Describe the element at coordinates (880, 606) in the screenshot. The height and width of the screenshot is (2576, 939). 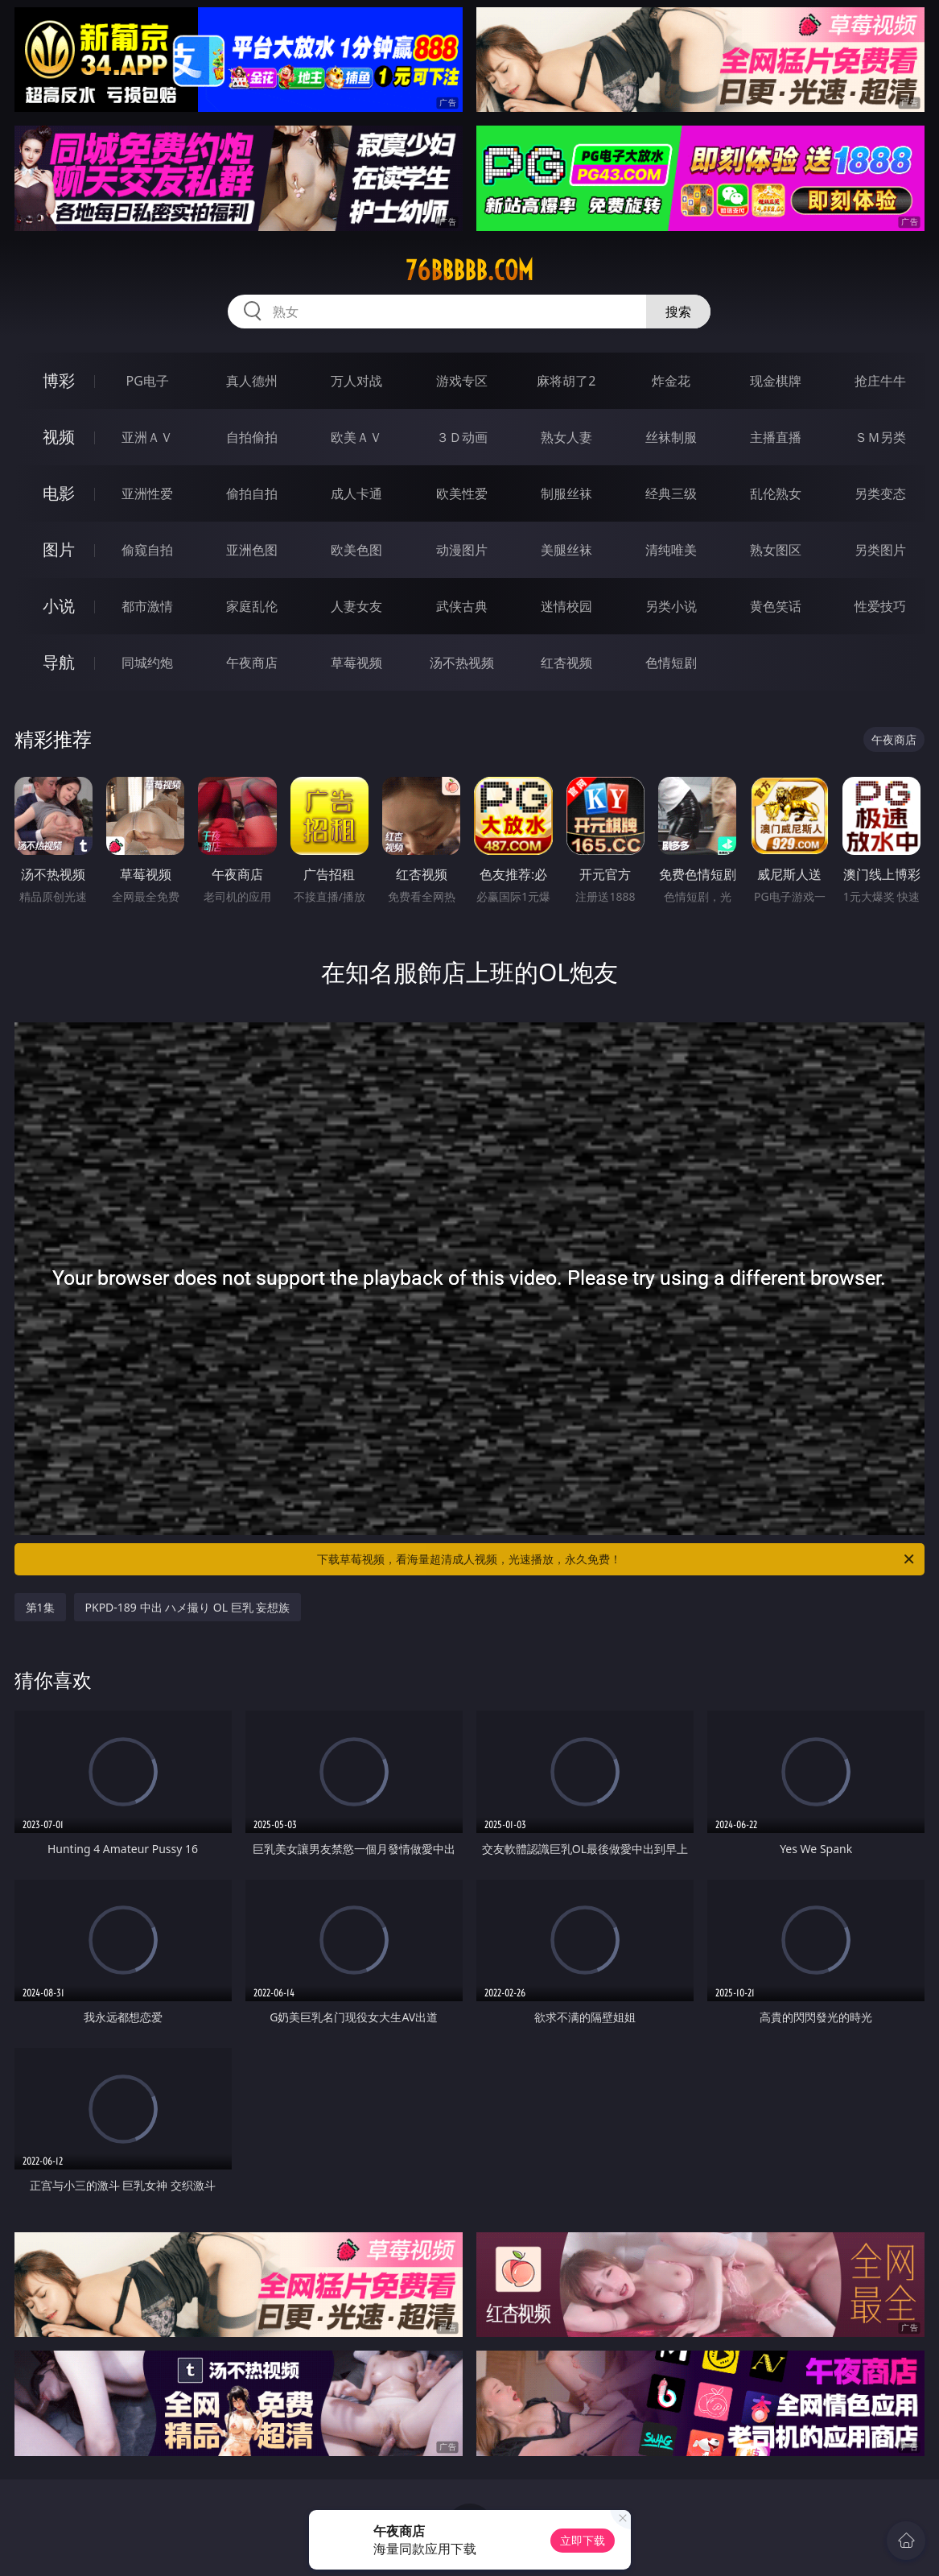
I see `性爱技巧` at that location.